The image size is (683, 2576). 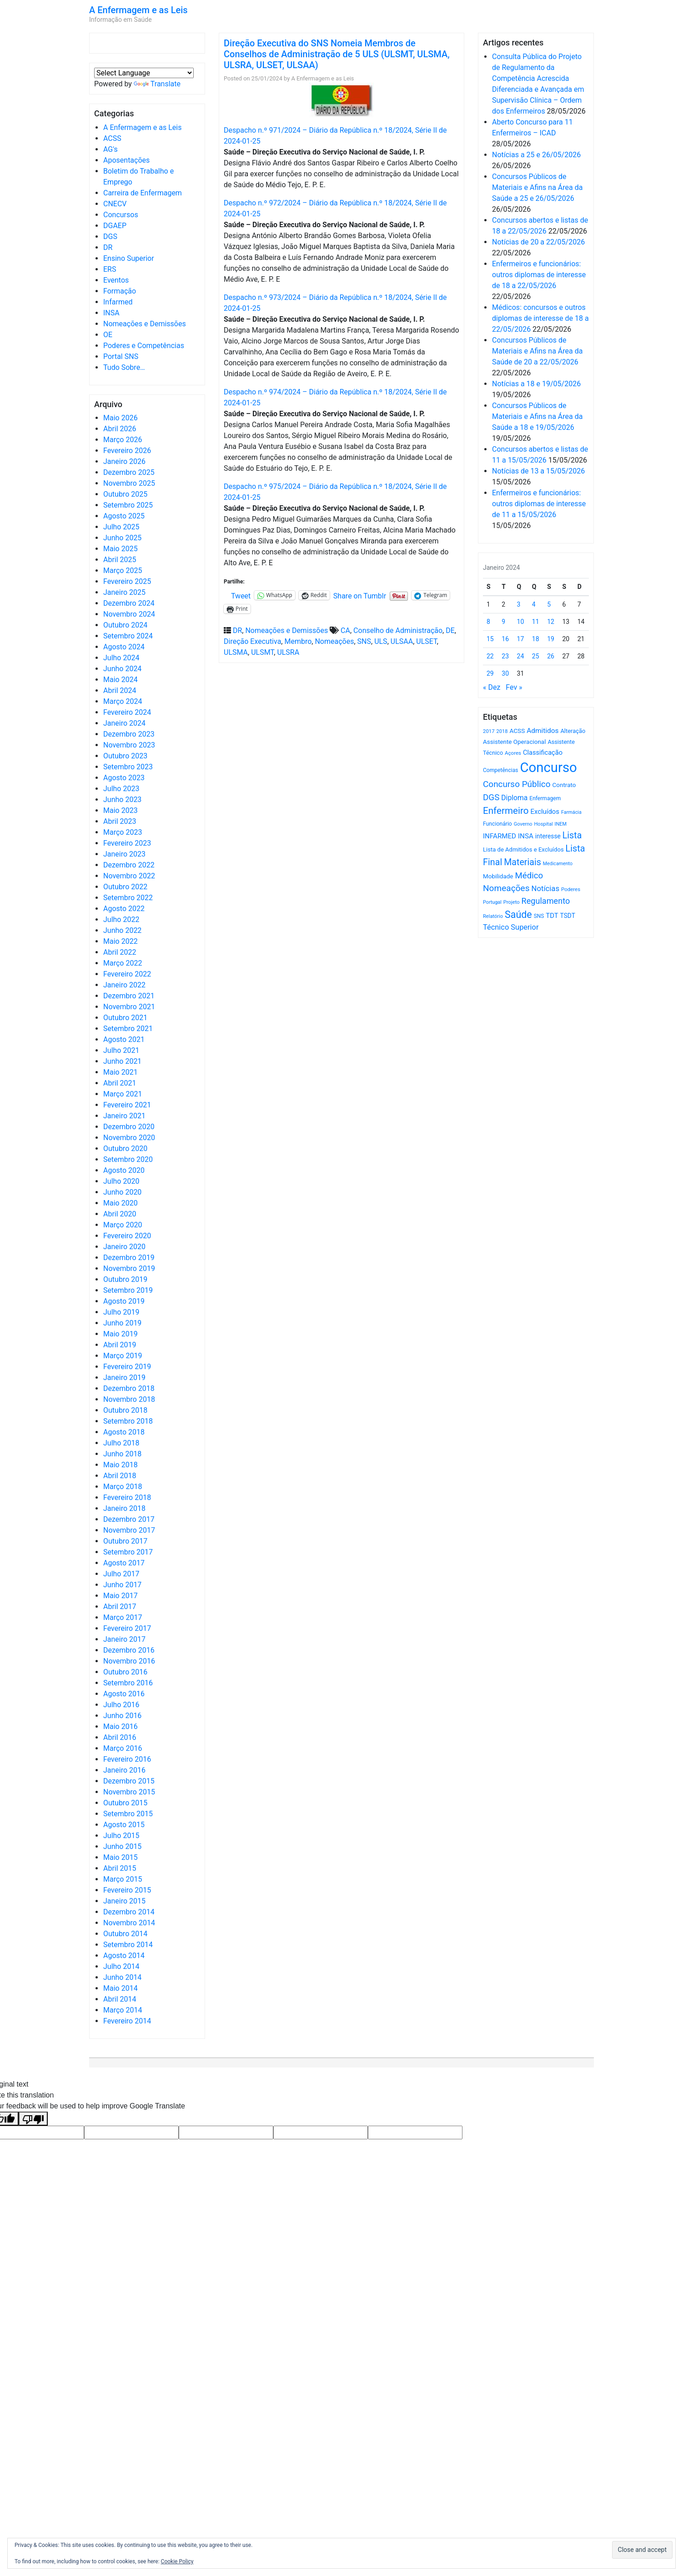 What do you see at coordinates (128, 636) in the screenshot?
I see `Setembro 2024` at bounding box center [128, 636].